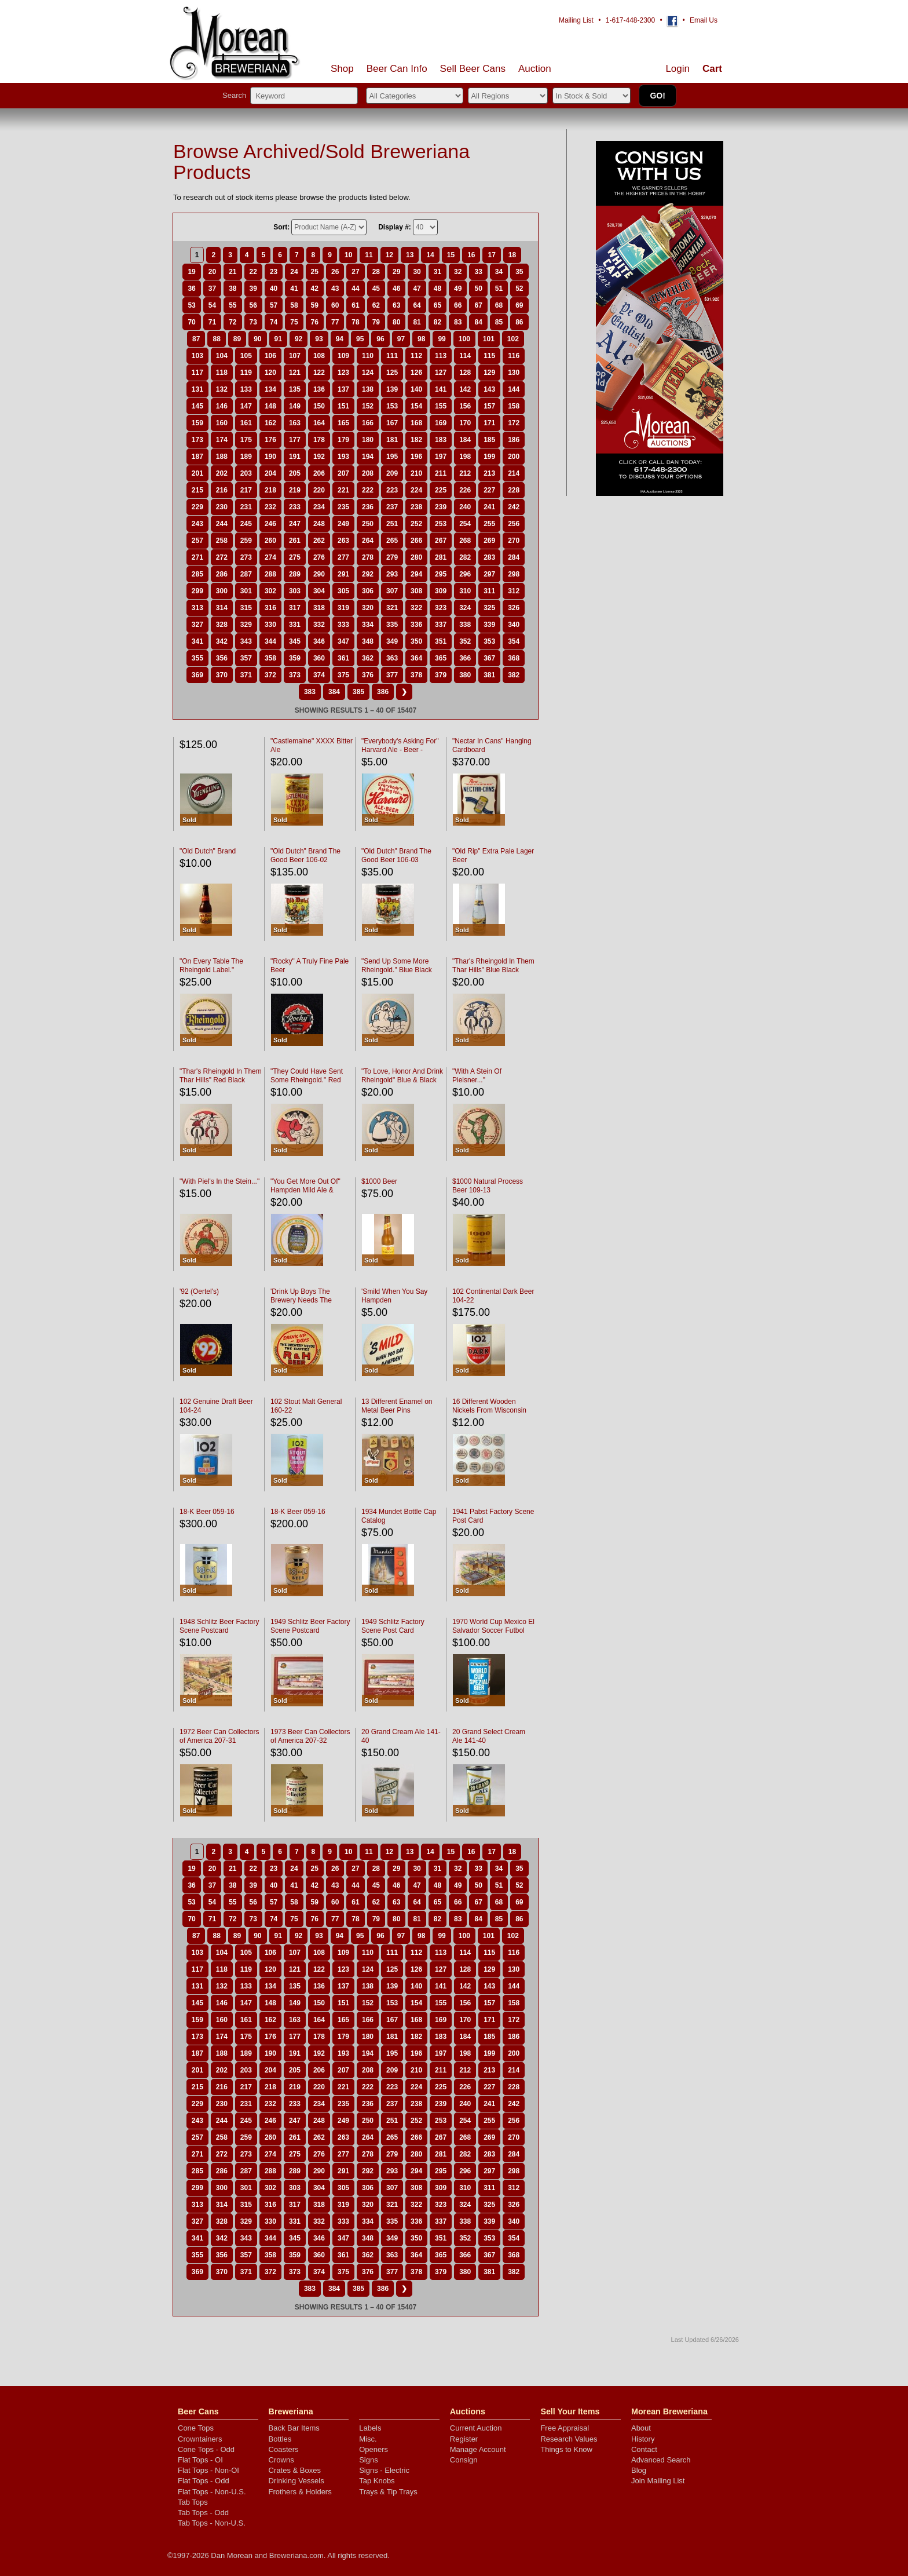 Image resolution: width=908 pixels, height=2576 pixels. I want to click on 353, so click(489, 641).